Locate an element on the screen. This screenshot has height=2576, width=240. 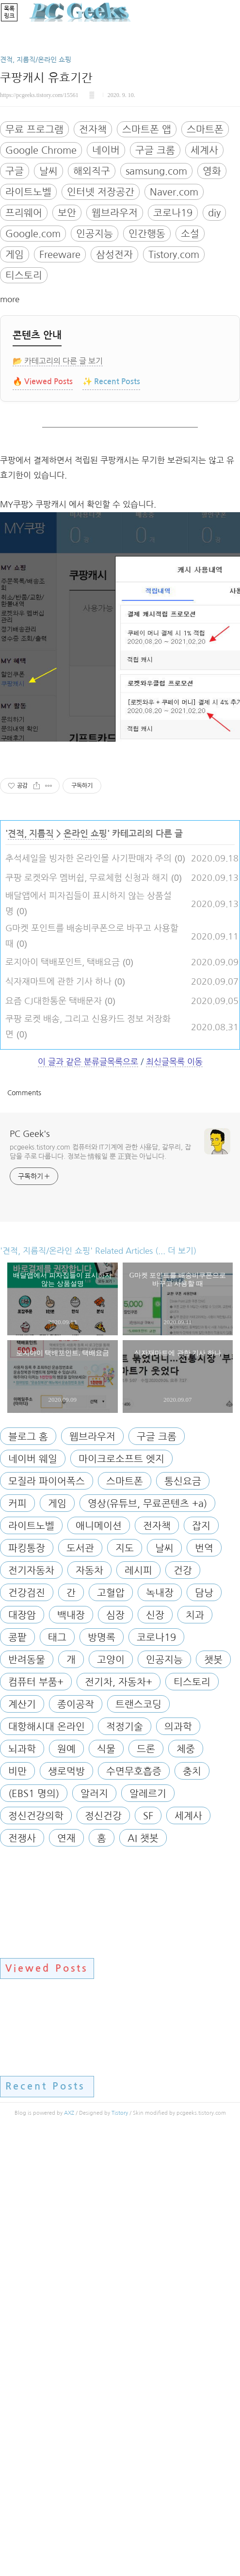
생로먹방 is located at coordinates (66, 2213).